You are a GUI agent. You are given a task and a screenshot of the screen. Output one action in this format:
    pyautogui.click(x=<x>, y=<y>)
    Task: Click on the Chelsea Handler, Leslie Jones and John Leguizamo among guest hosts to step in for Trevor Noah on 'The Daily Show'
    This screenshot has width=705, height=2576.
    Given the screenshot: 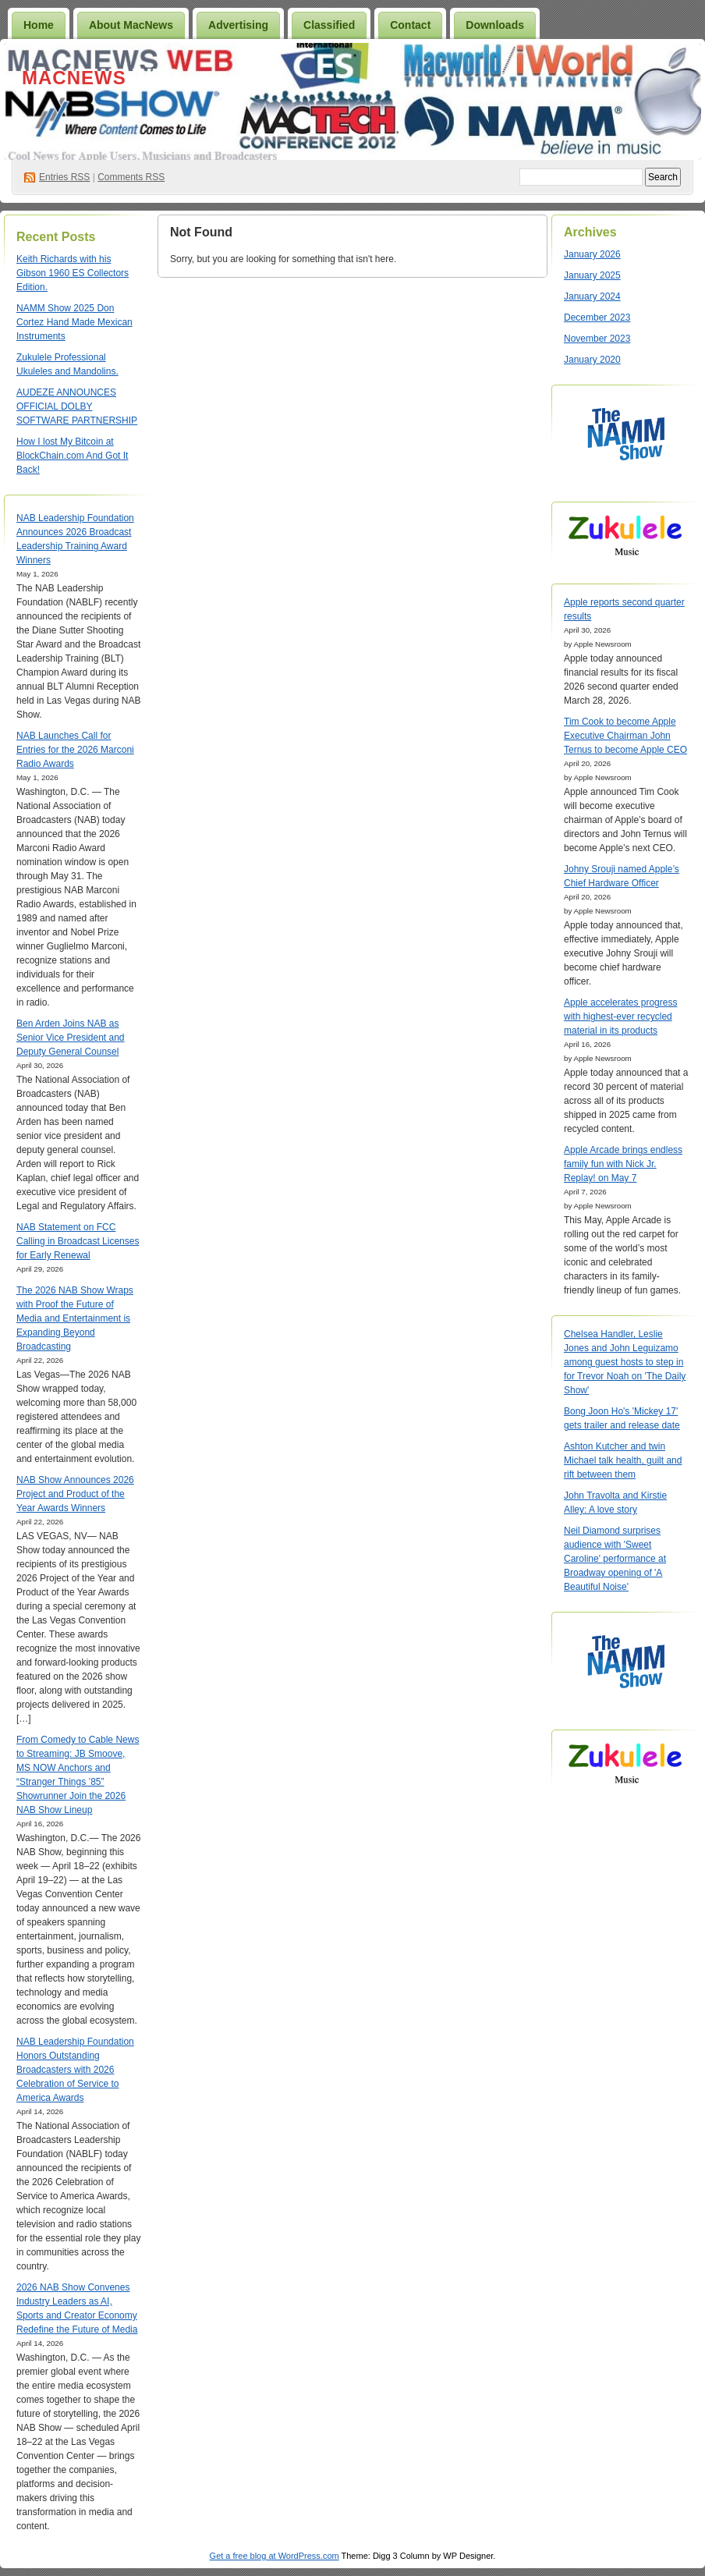 What is the action you would take?
    pyautogui.click(x=625, y=1362)
    